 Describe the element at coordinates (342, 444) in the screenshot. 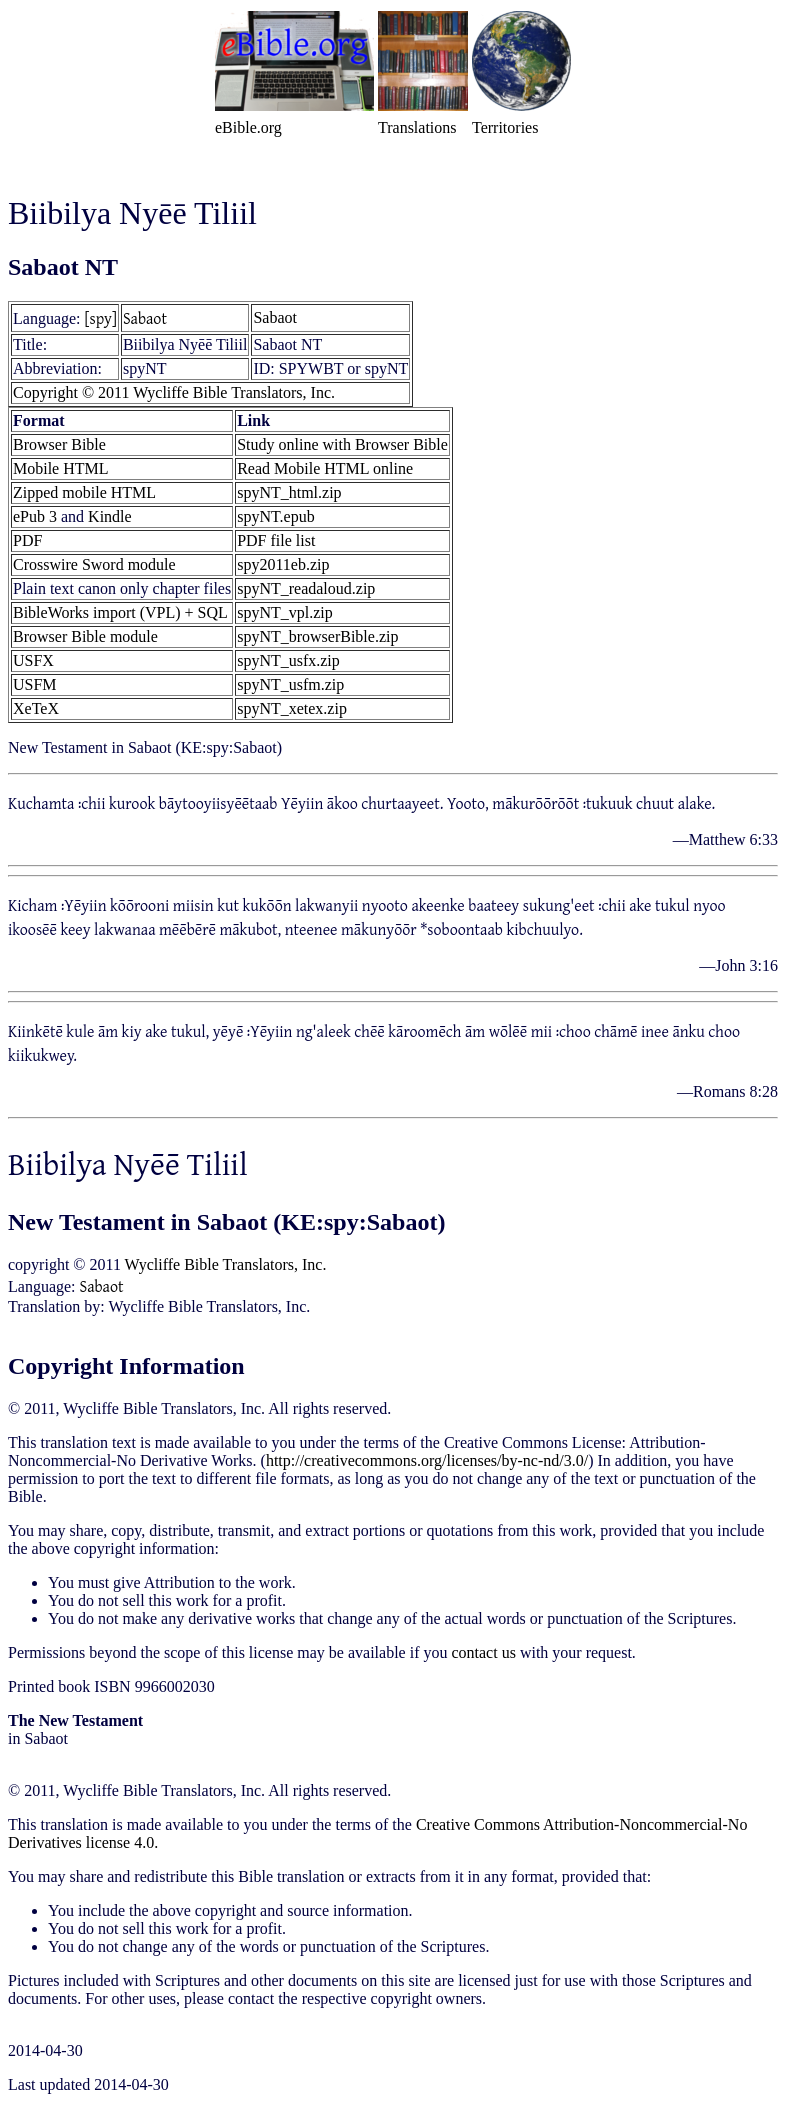

I see `Study online with Browser Bible` at that location.